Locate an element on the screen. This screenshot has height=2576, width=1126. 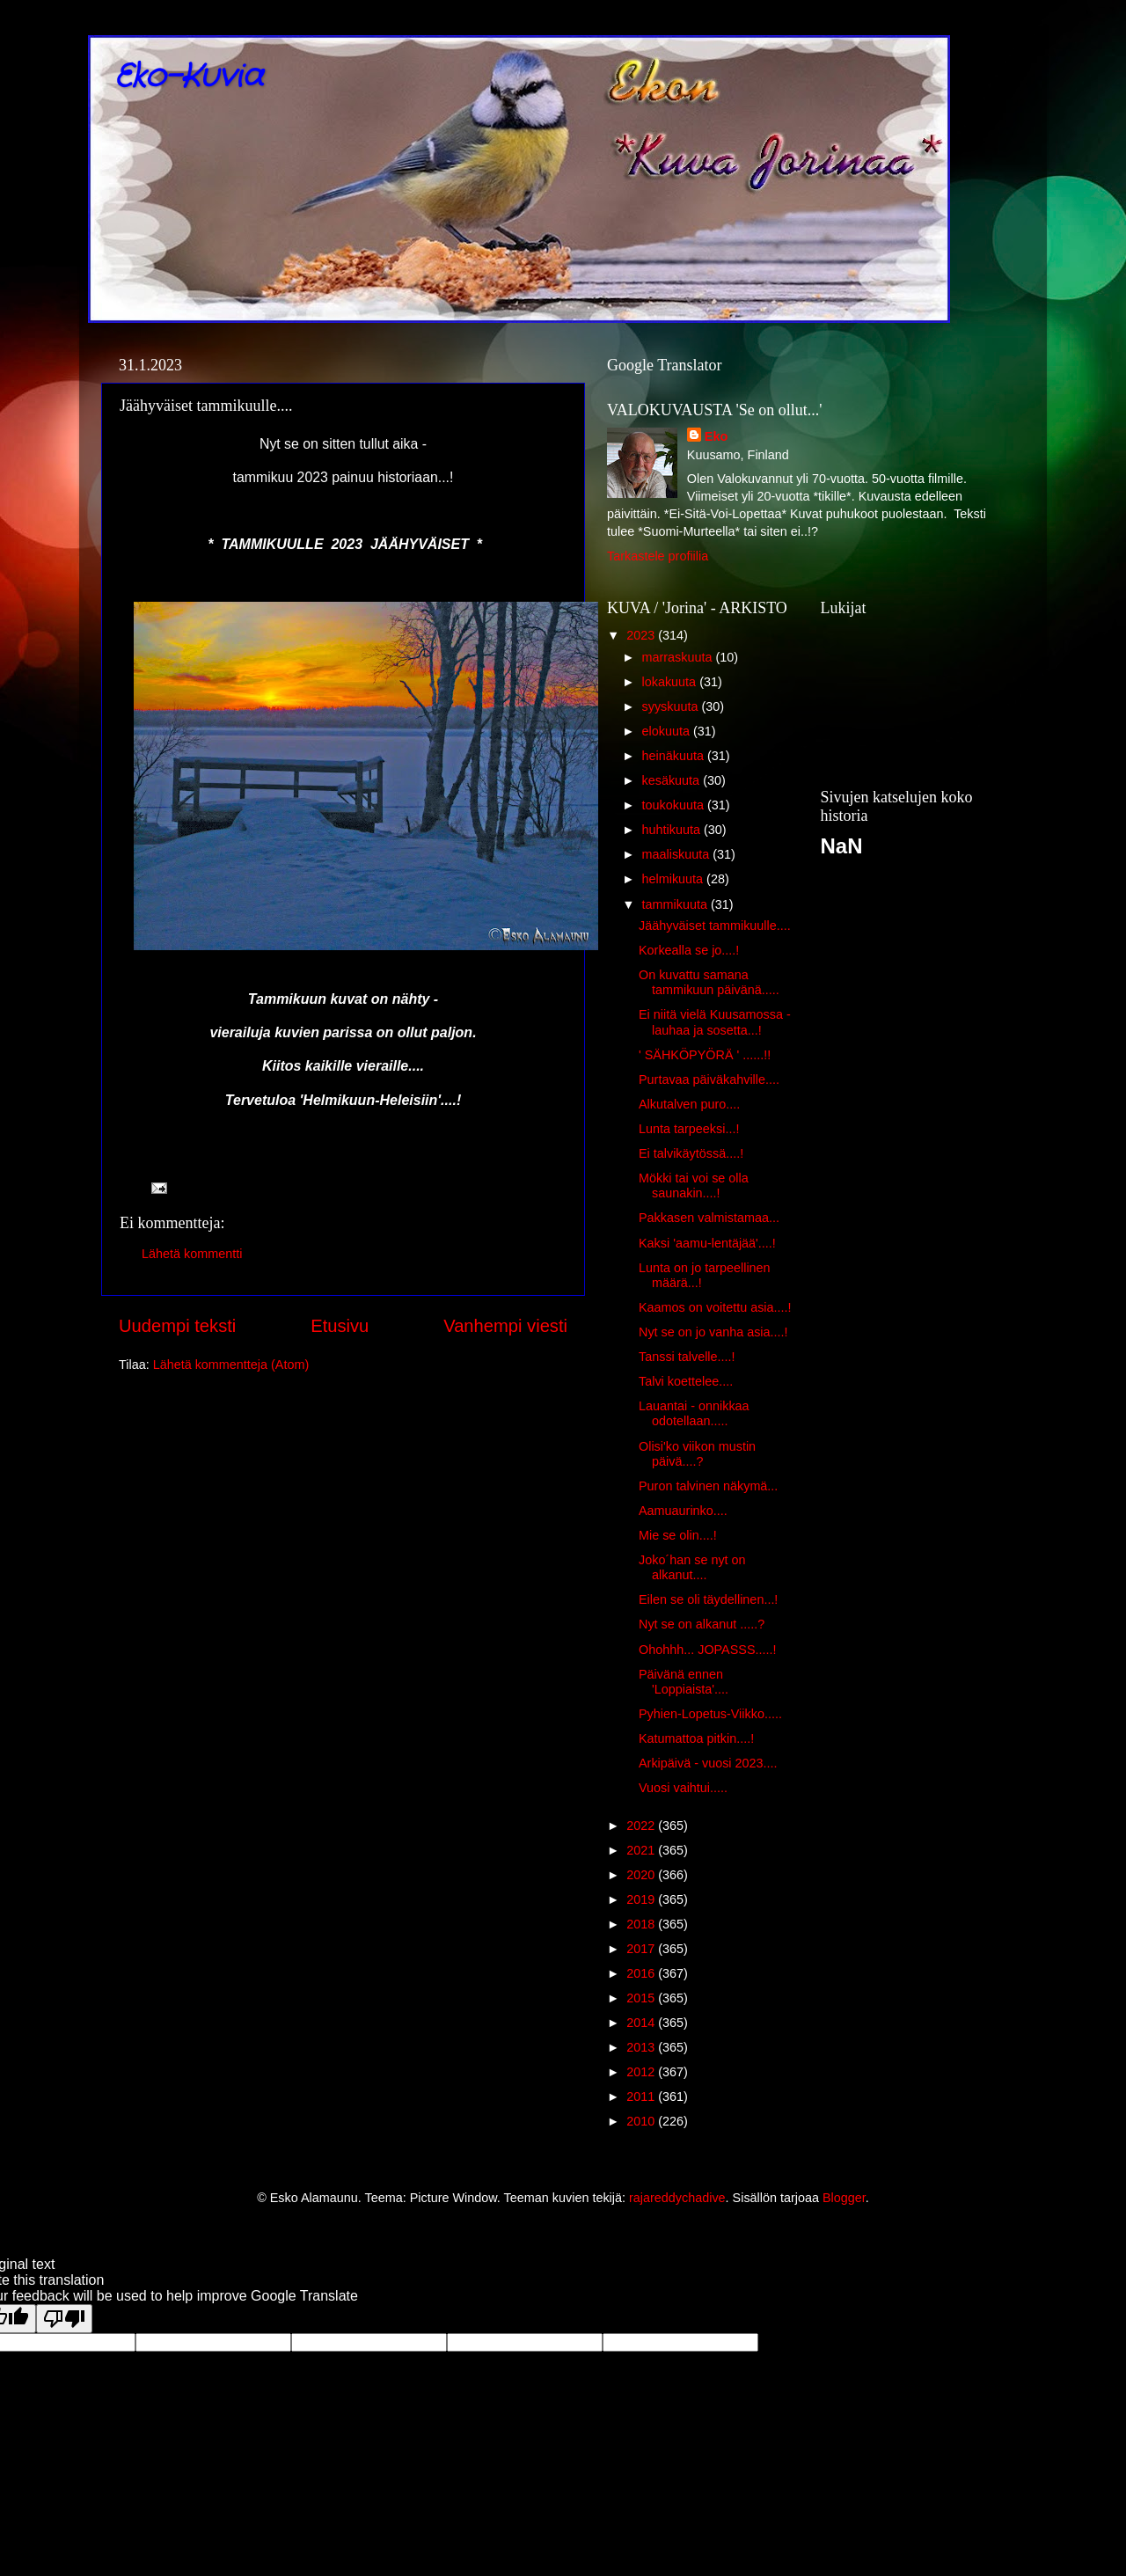
Aamuaurinko.... is located at coordinates (683, 1511).